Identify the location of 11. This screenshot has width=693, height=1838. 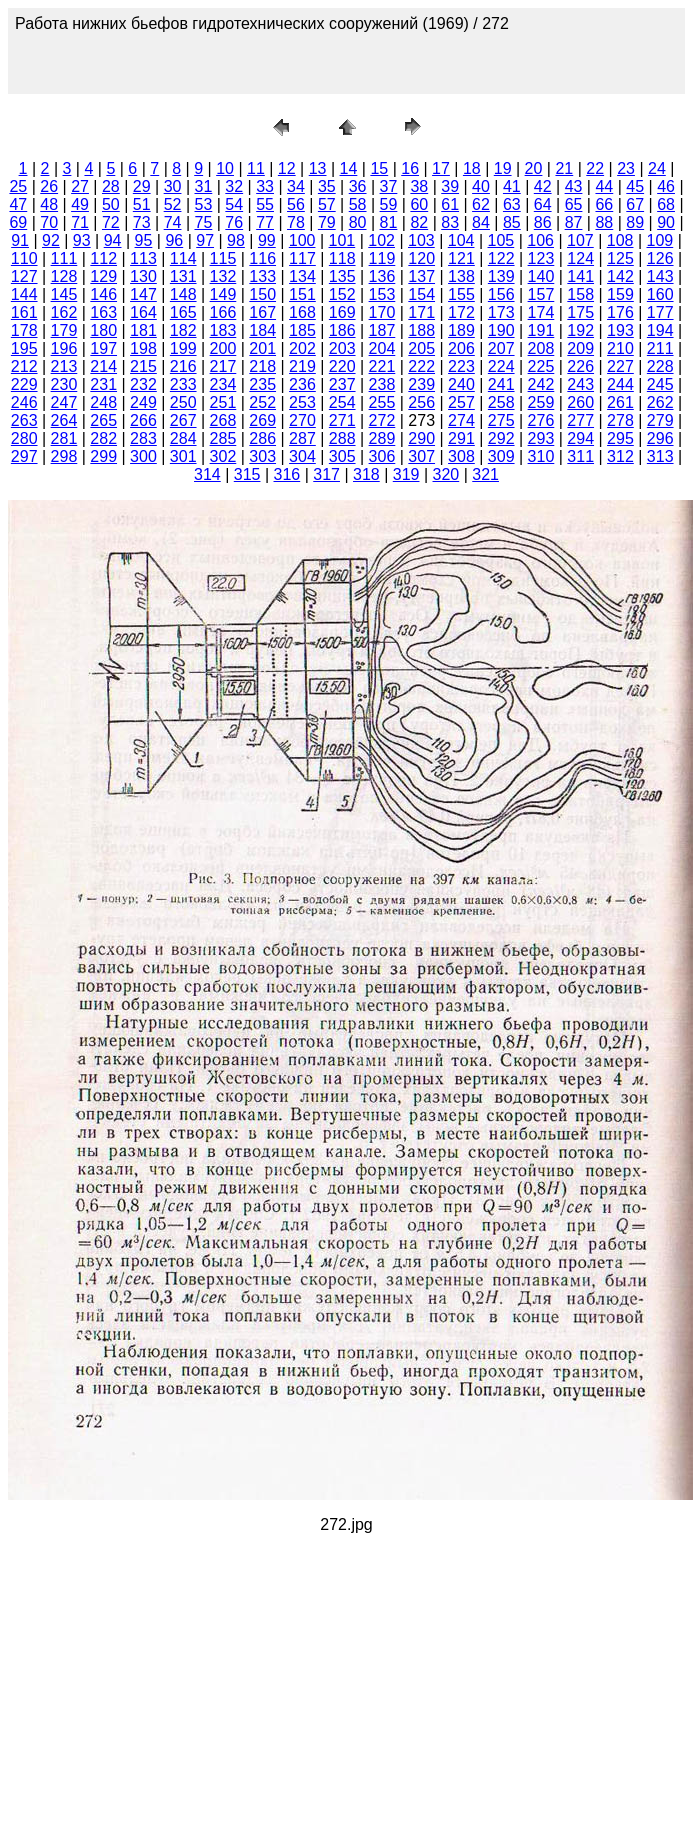
(256, 168).